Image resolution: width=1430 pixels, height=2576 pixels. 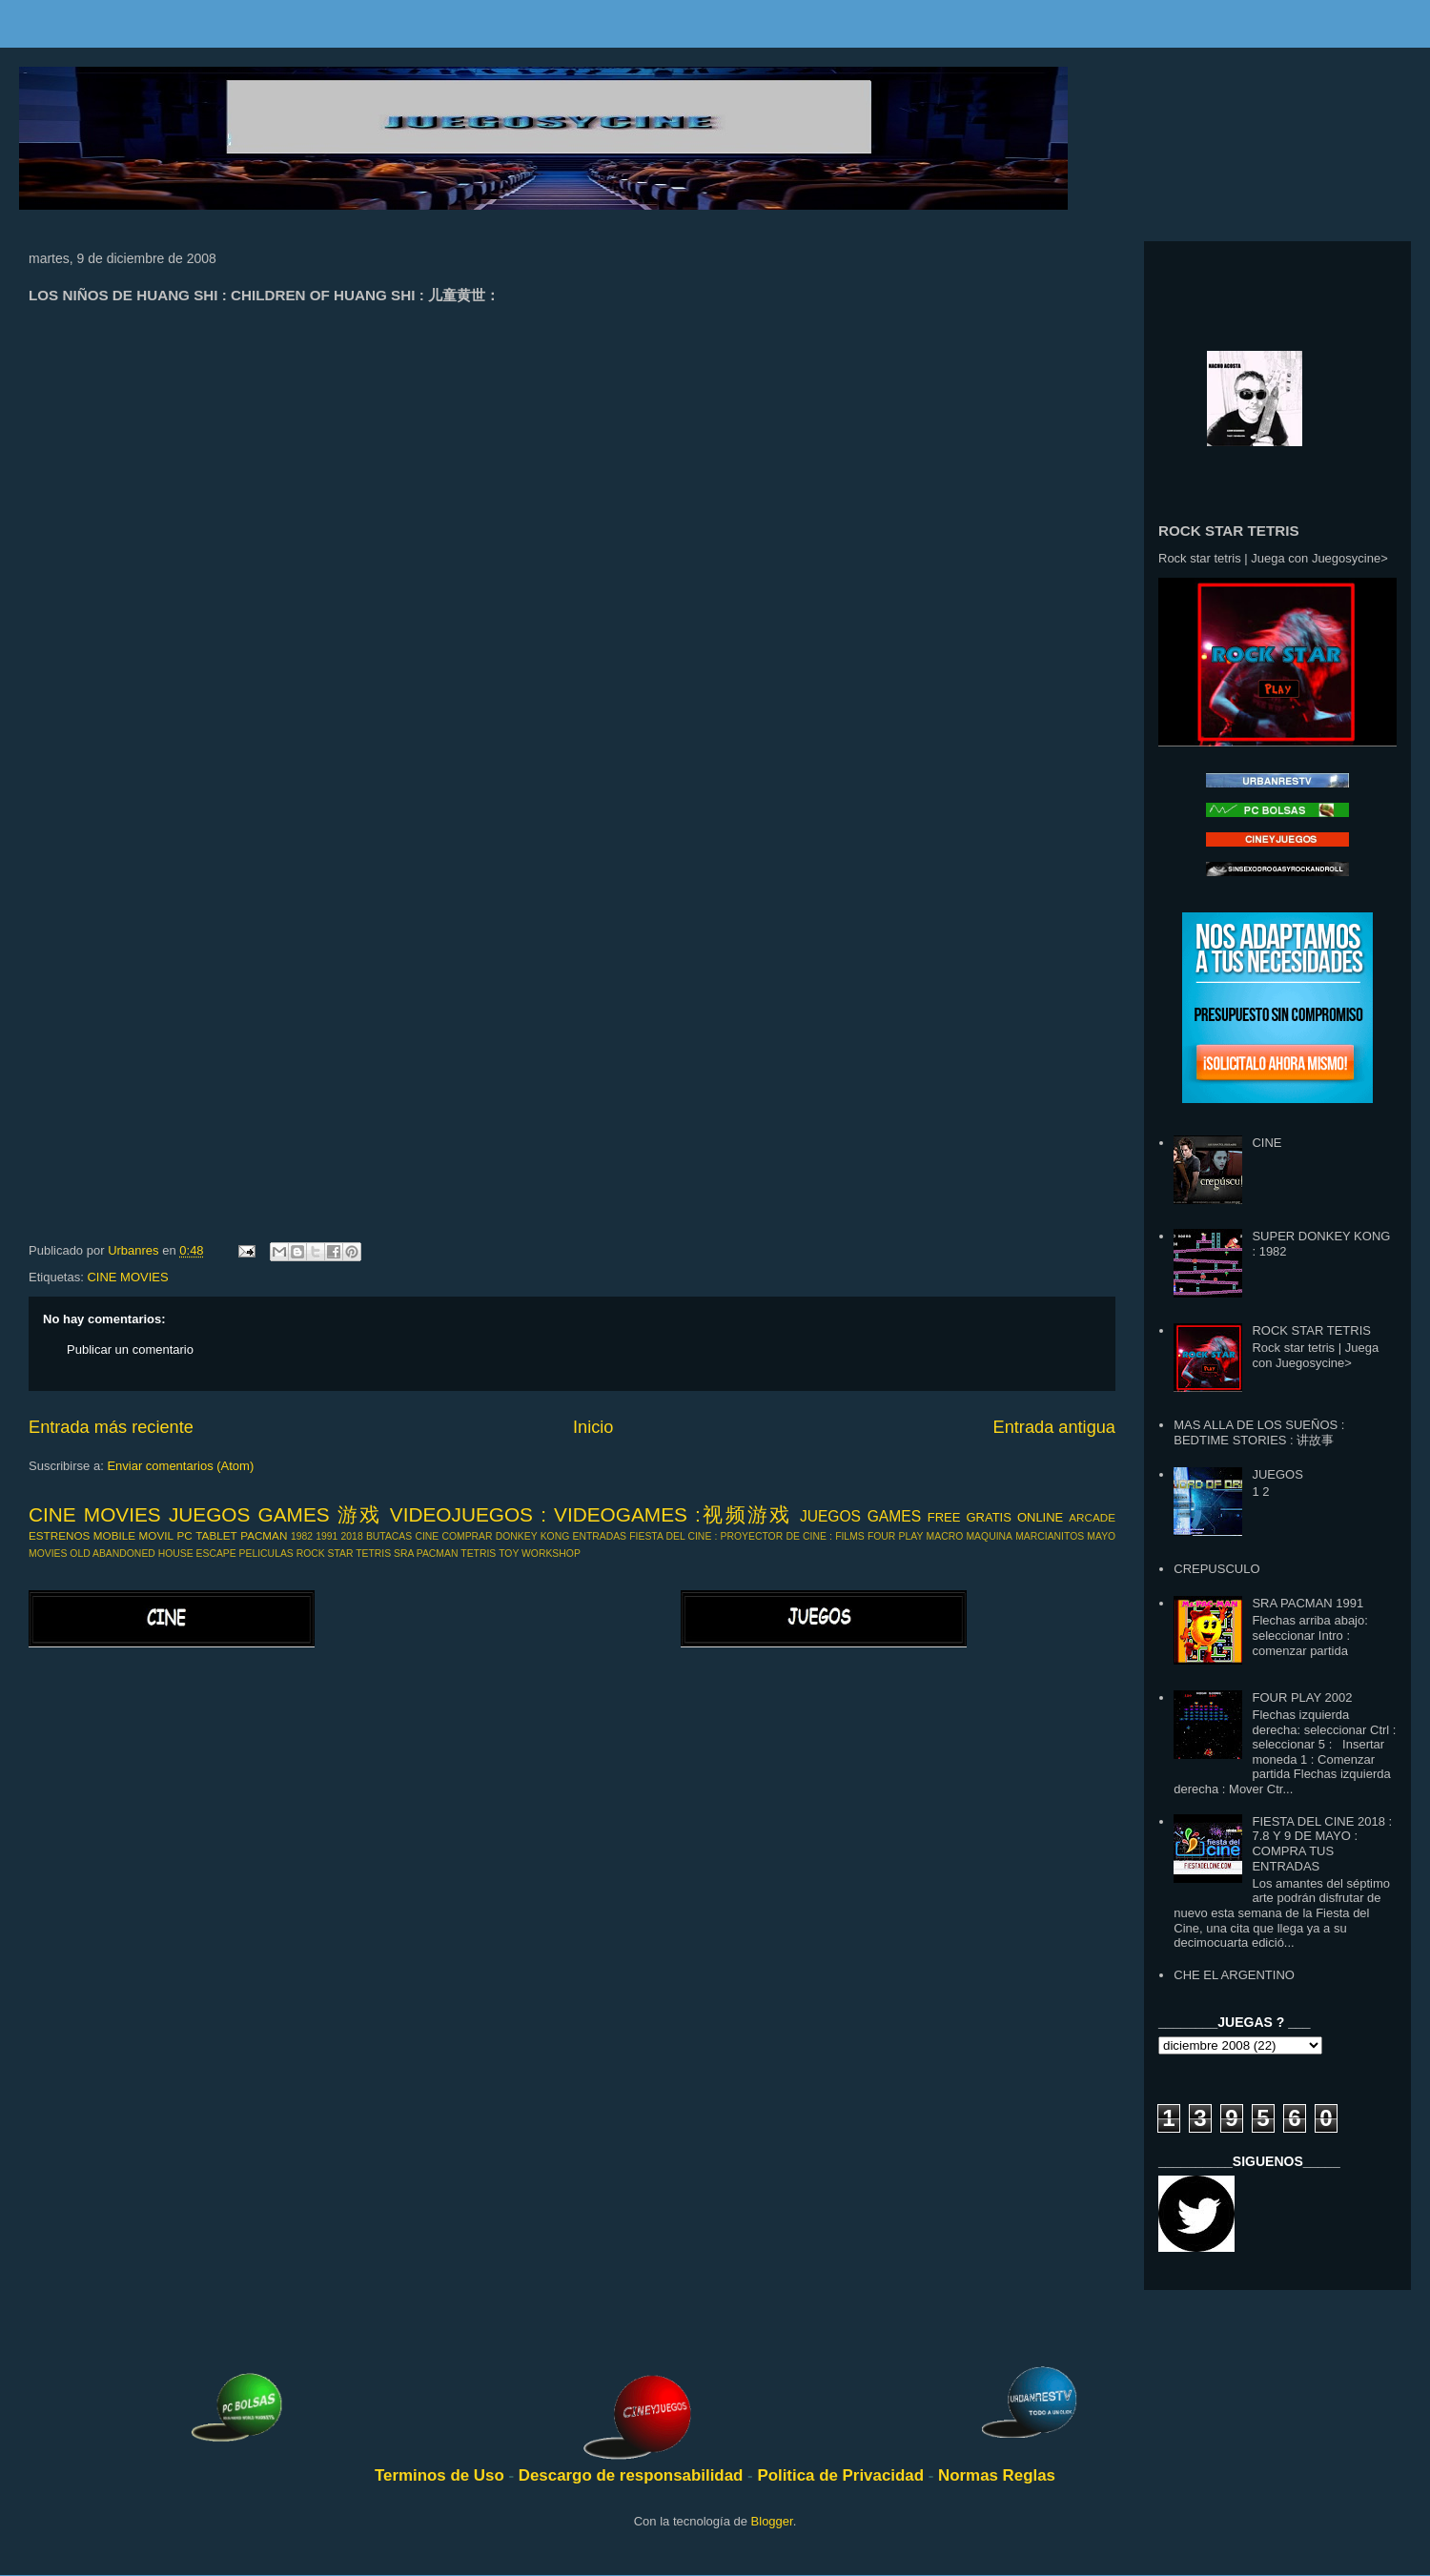 What do you see at coordinates (180, 1466) in the screenshot?
I see `Enviar comentarios (Atom)` at bounding box center [180, 1466].